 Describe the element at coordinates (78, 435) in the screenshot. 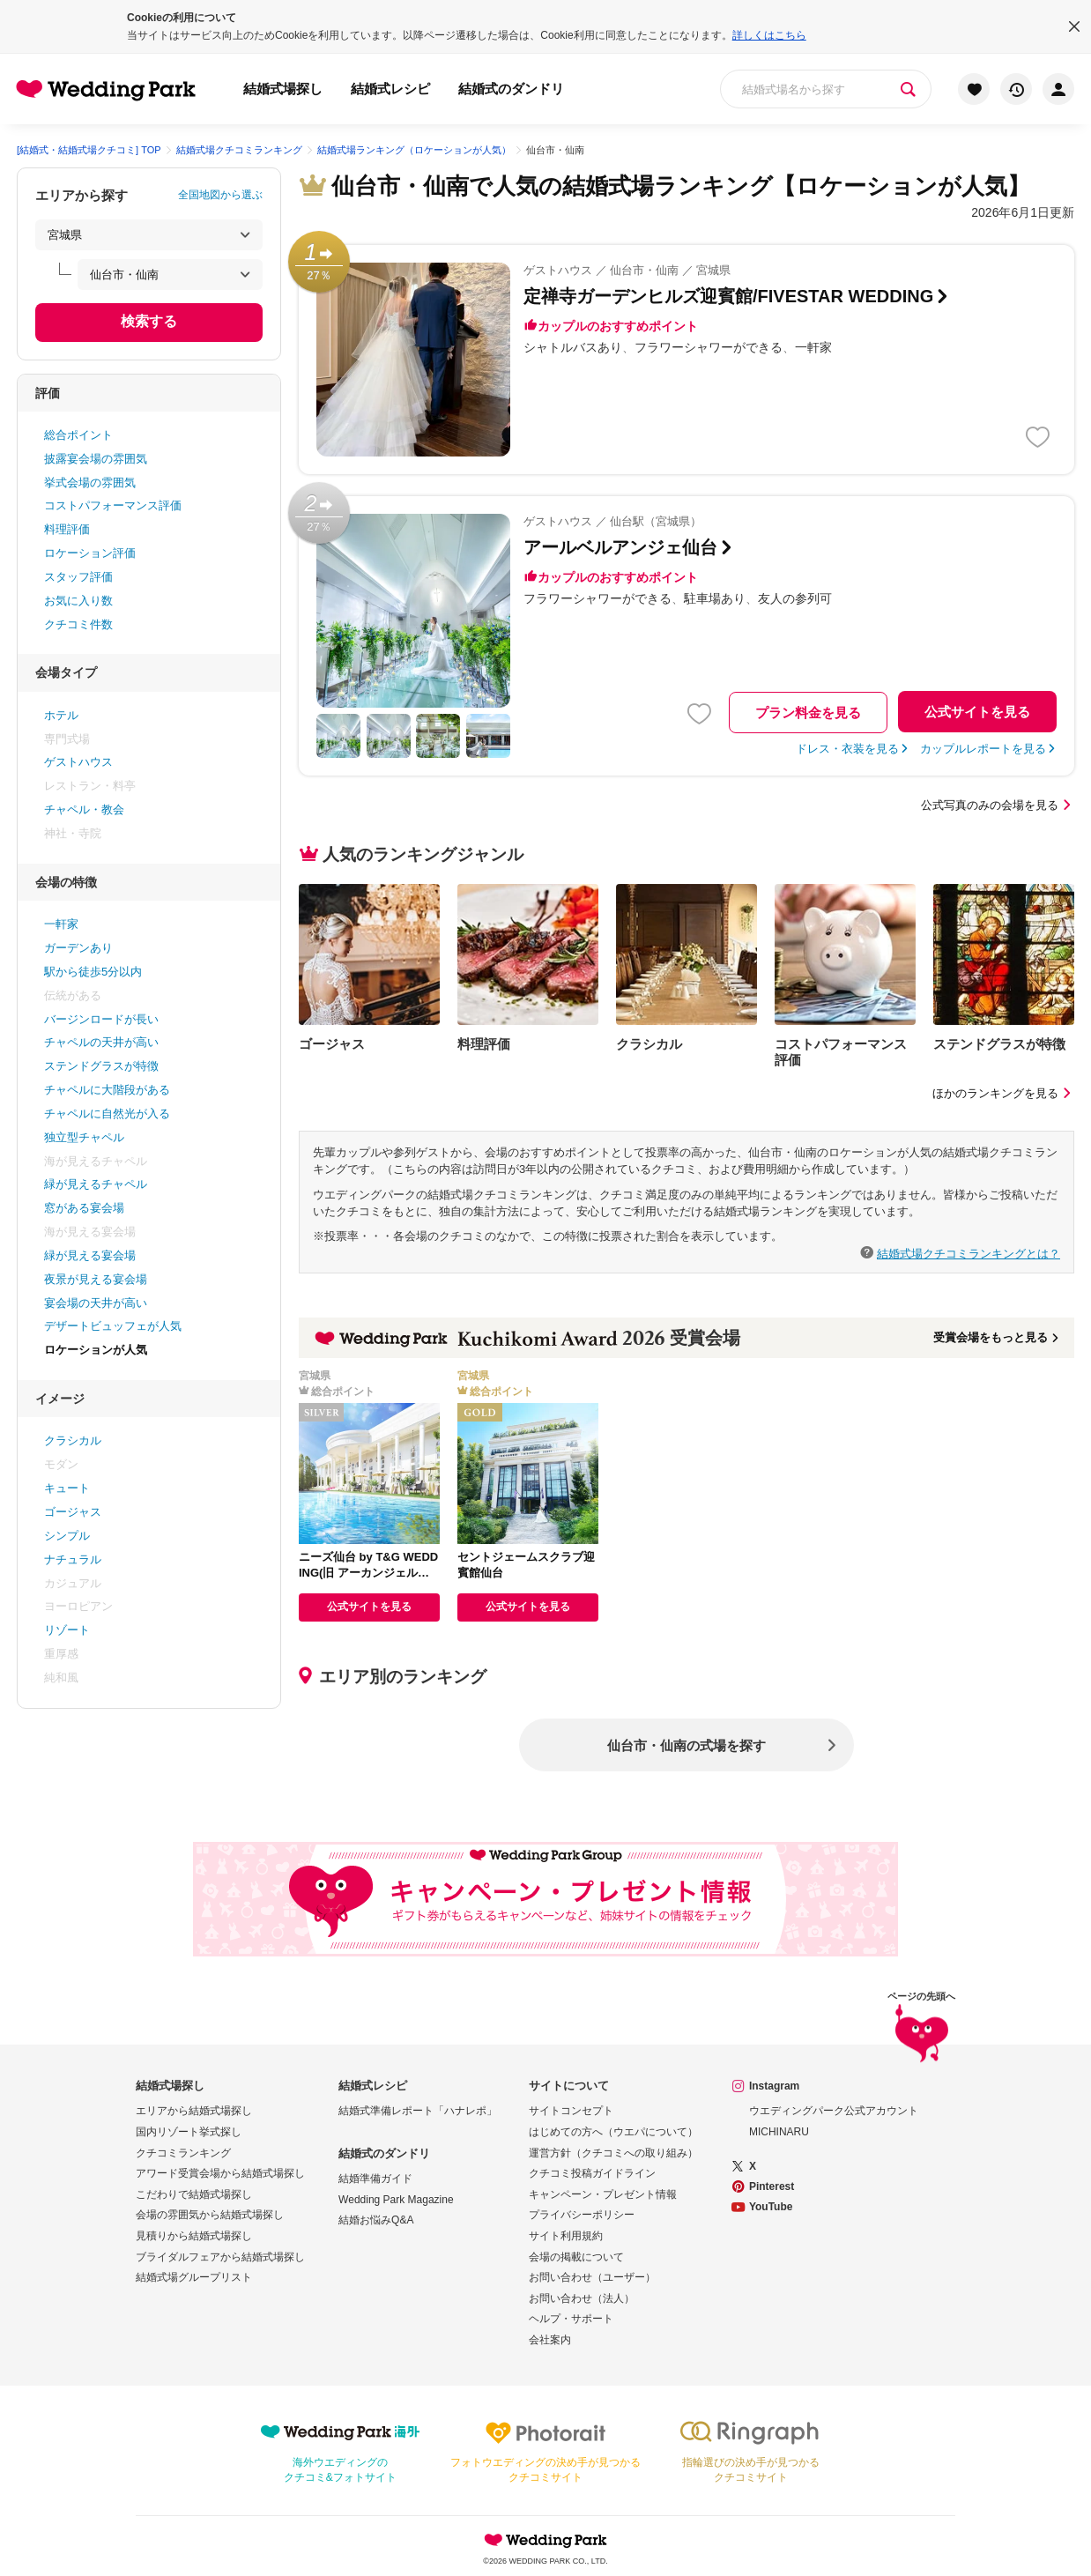

I see `総合ポイント` at that location.